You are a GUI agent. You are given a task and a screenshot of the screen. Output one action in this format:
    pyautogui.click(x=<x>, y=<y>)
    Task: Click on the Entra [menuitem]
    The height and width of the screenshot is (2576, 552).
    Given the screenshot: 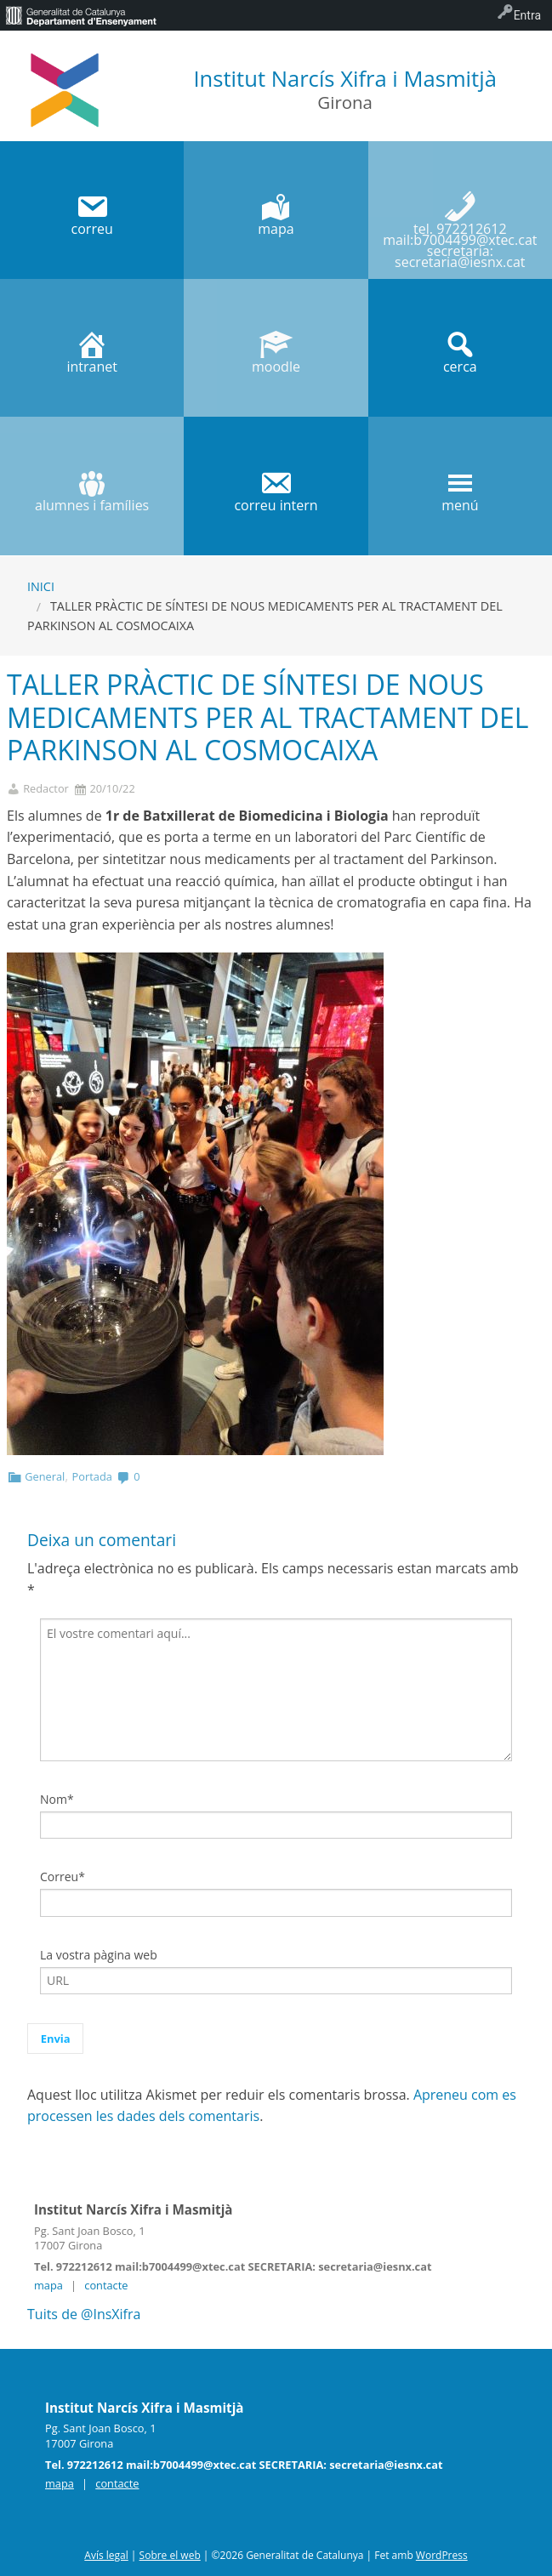 What is the action you would take?
    pyautogui.click(x=527, y=15)
    